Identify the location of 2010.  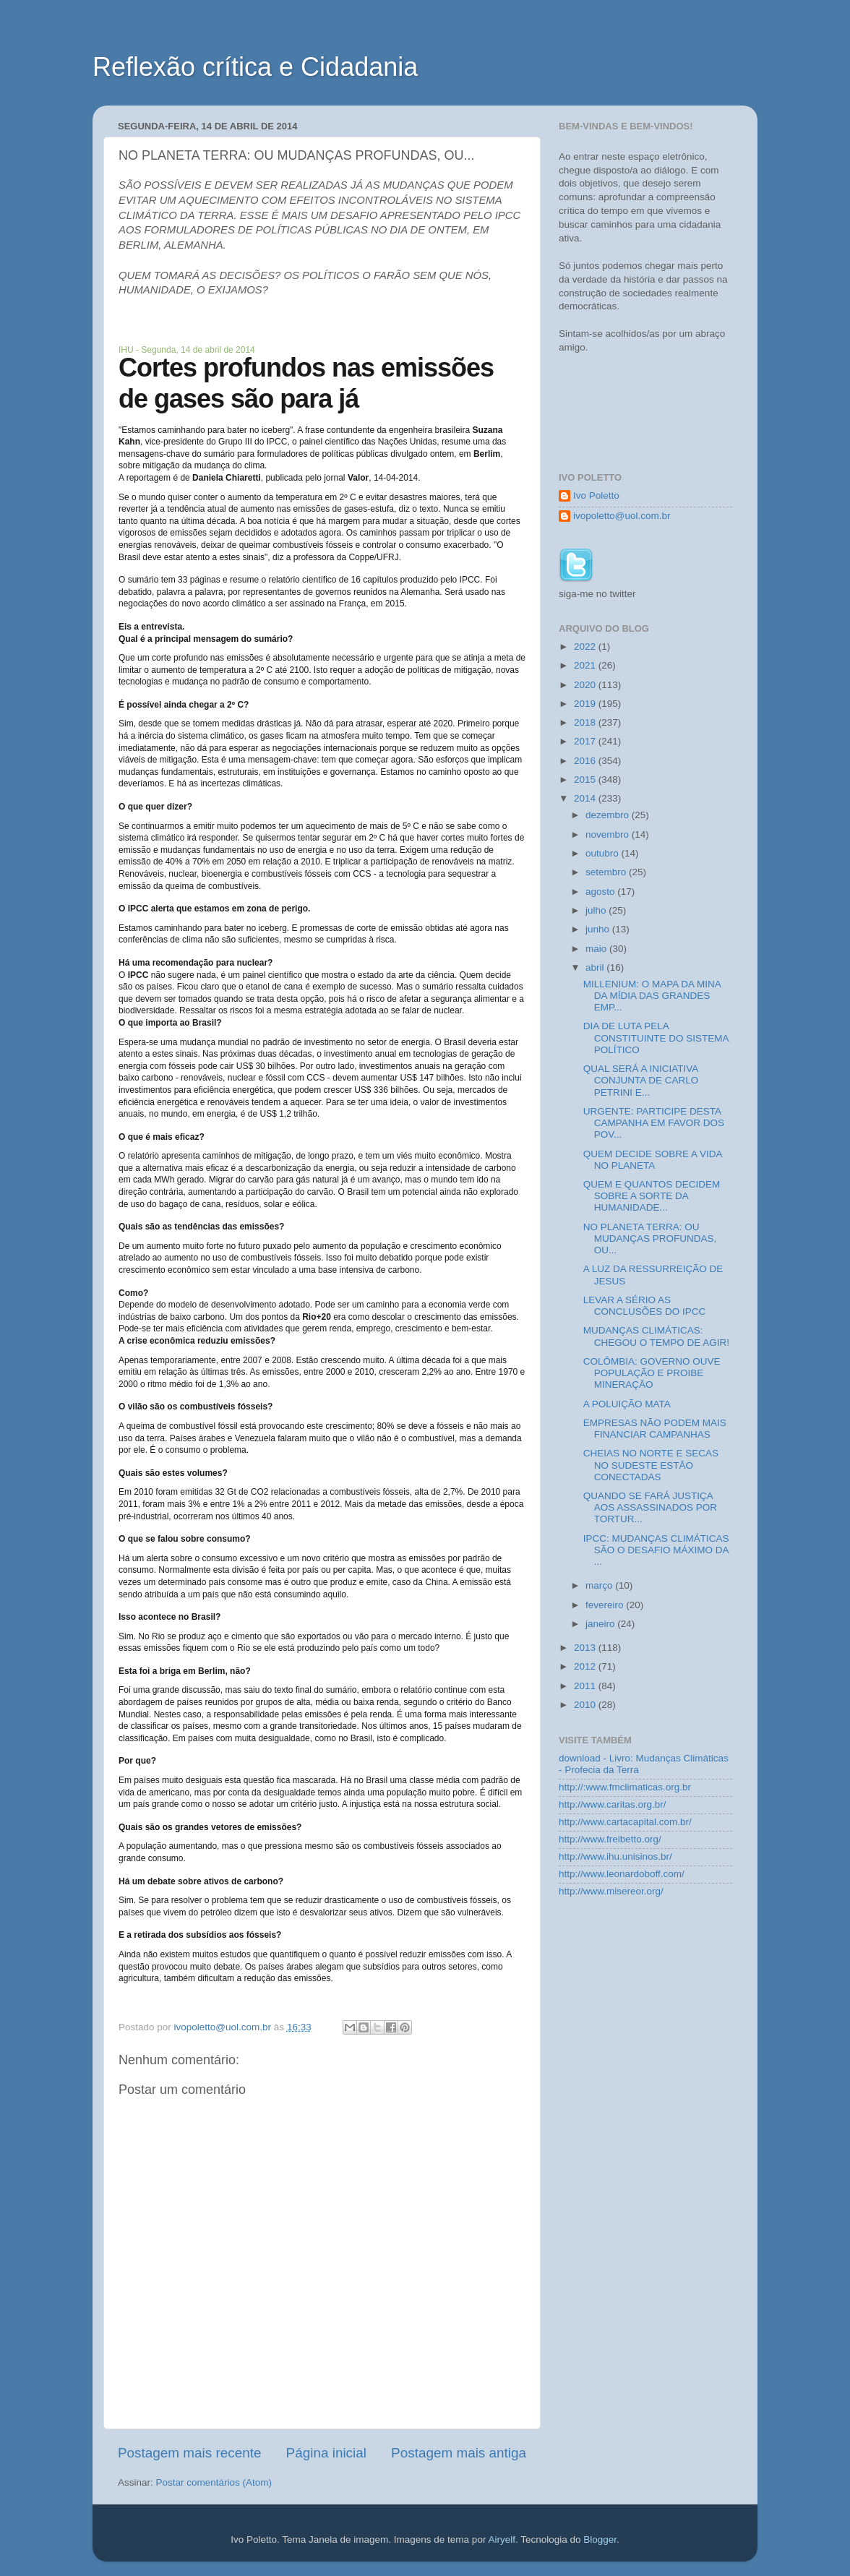
(586, 1704).